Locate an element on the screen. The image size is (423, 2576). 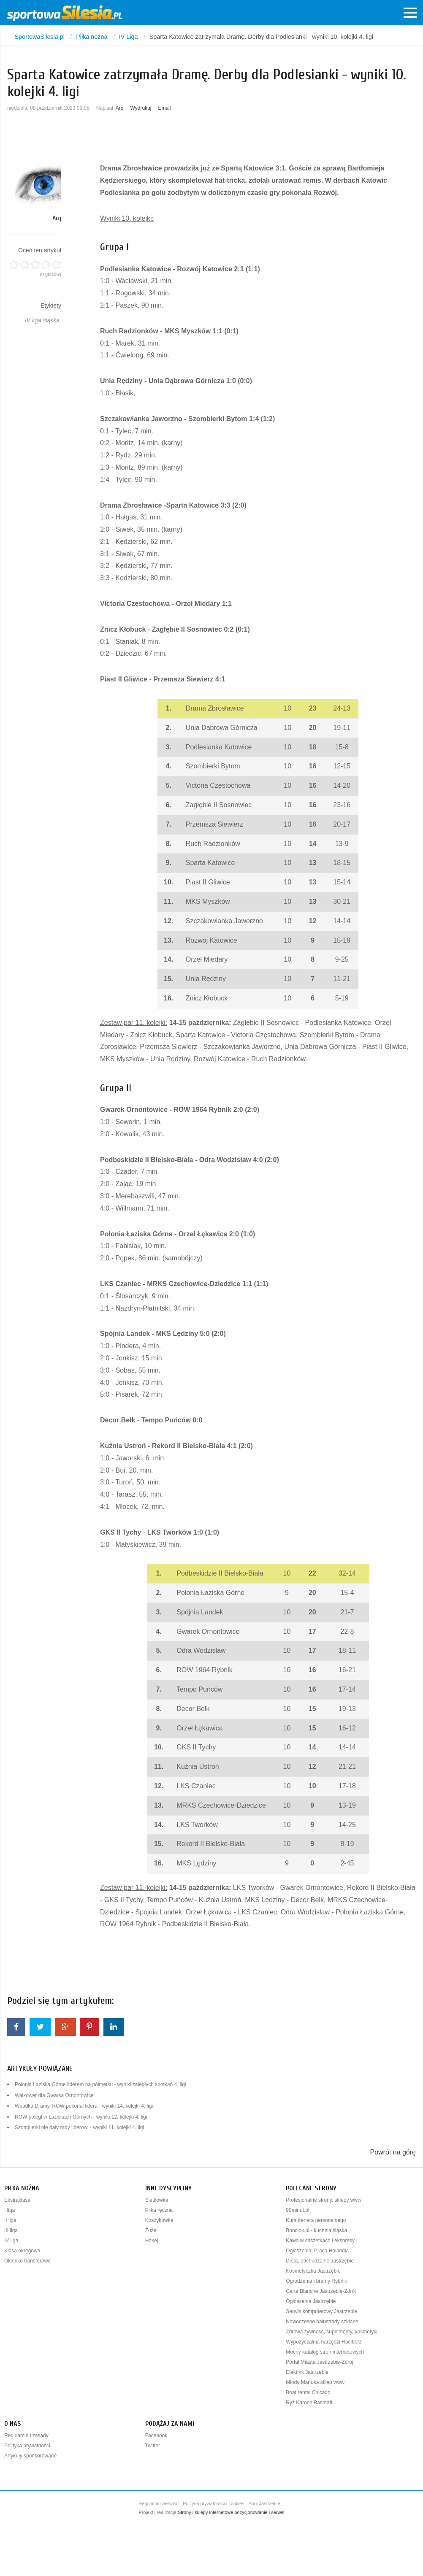
Nowoczesne balustrady szklane is located at coordinates (322, 2322).